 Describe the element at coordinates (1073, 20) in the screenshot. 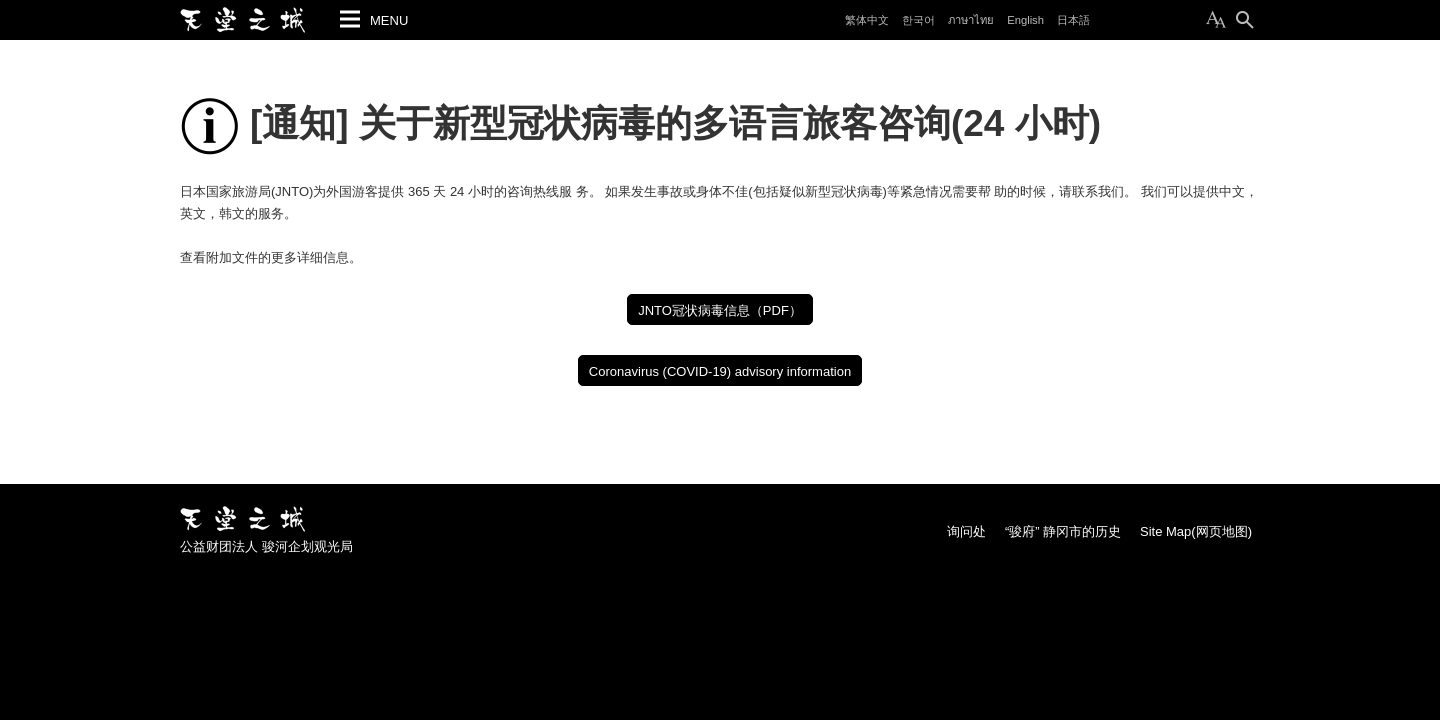

I see `日本語` at that location.